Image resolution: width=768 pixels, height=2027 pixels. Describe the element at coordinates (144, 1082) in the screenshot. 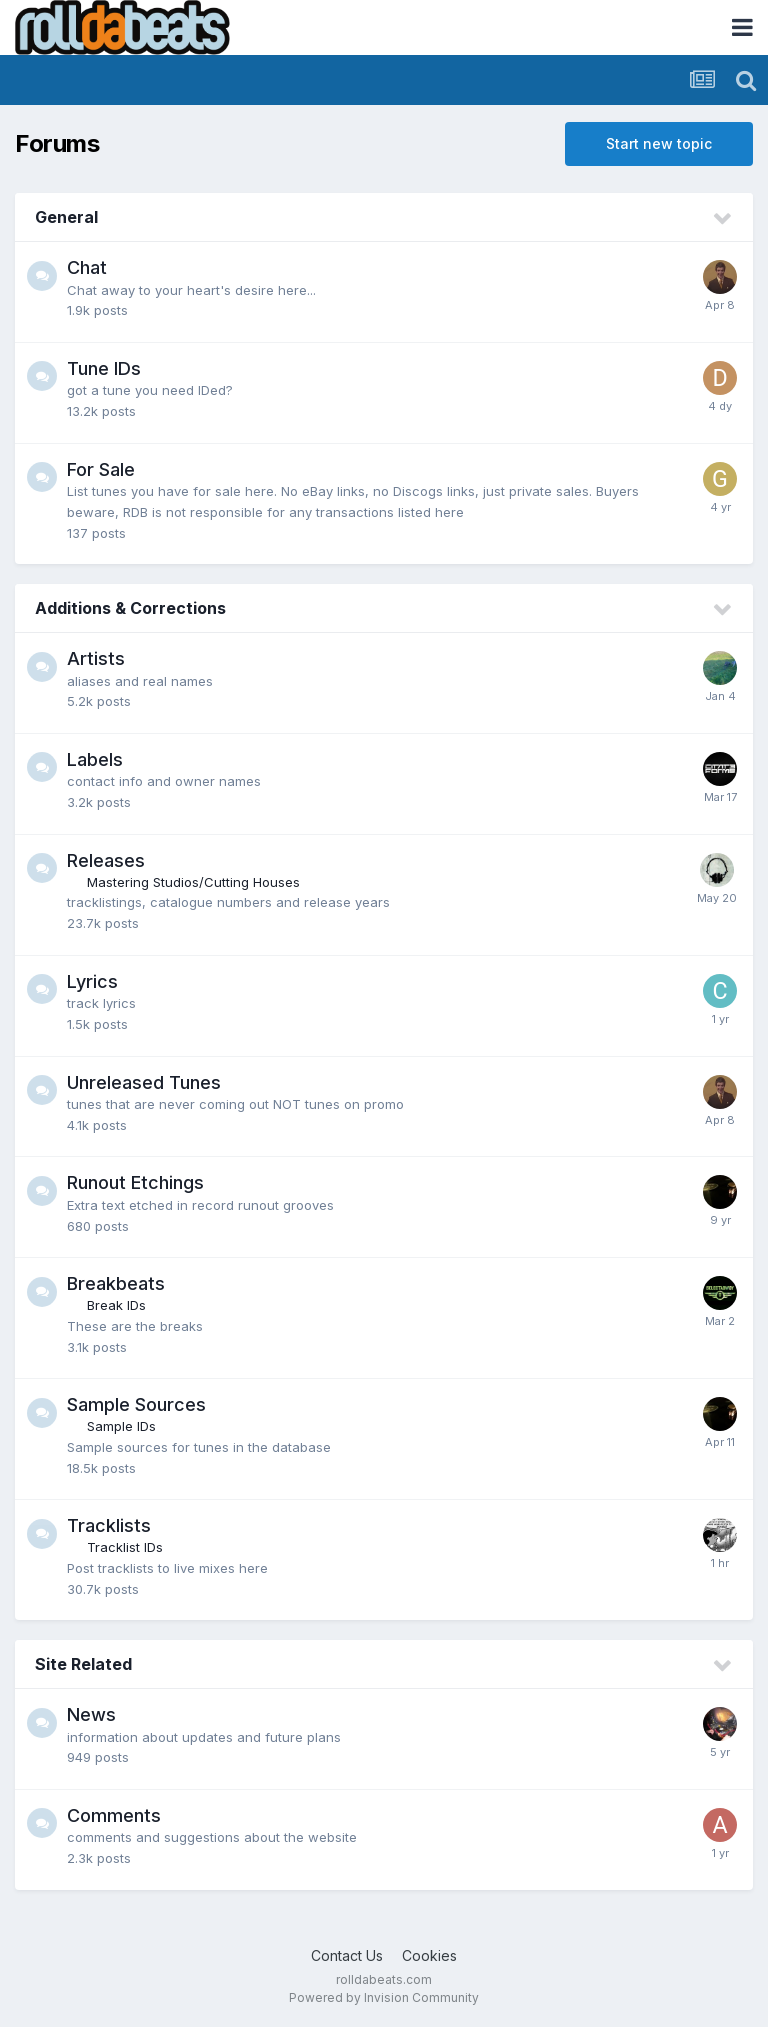

I see `Unreleased Tunes` at that location.